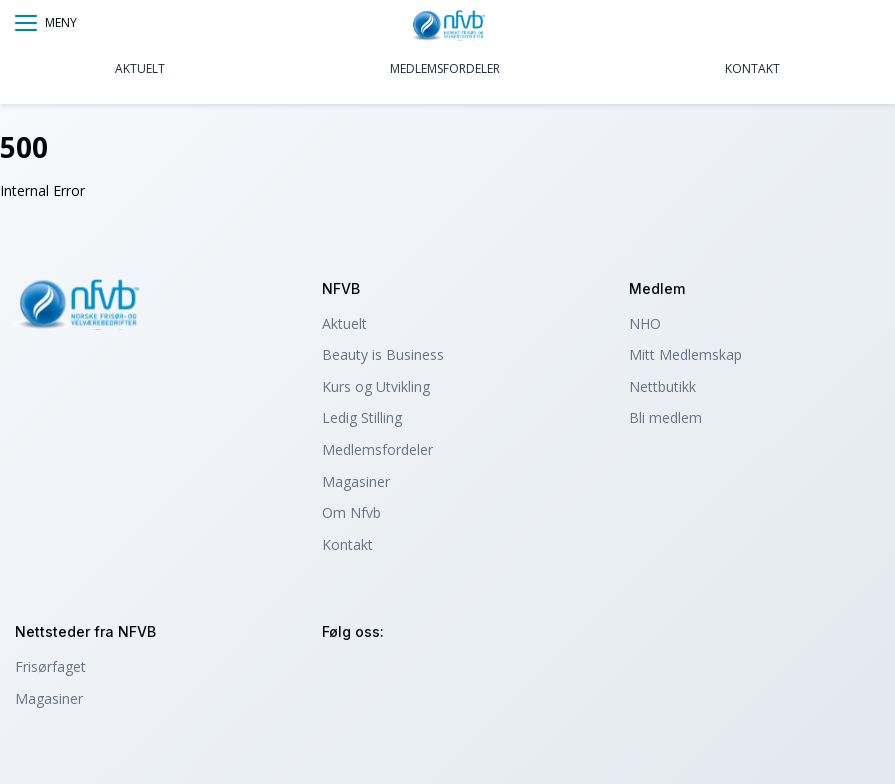  Describe the element at coordinates (448, 675) in the screenshot. I see `tiktok` at that location.